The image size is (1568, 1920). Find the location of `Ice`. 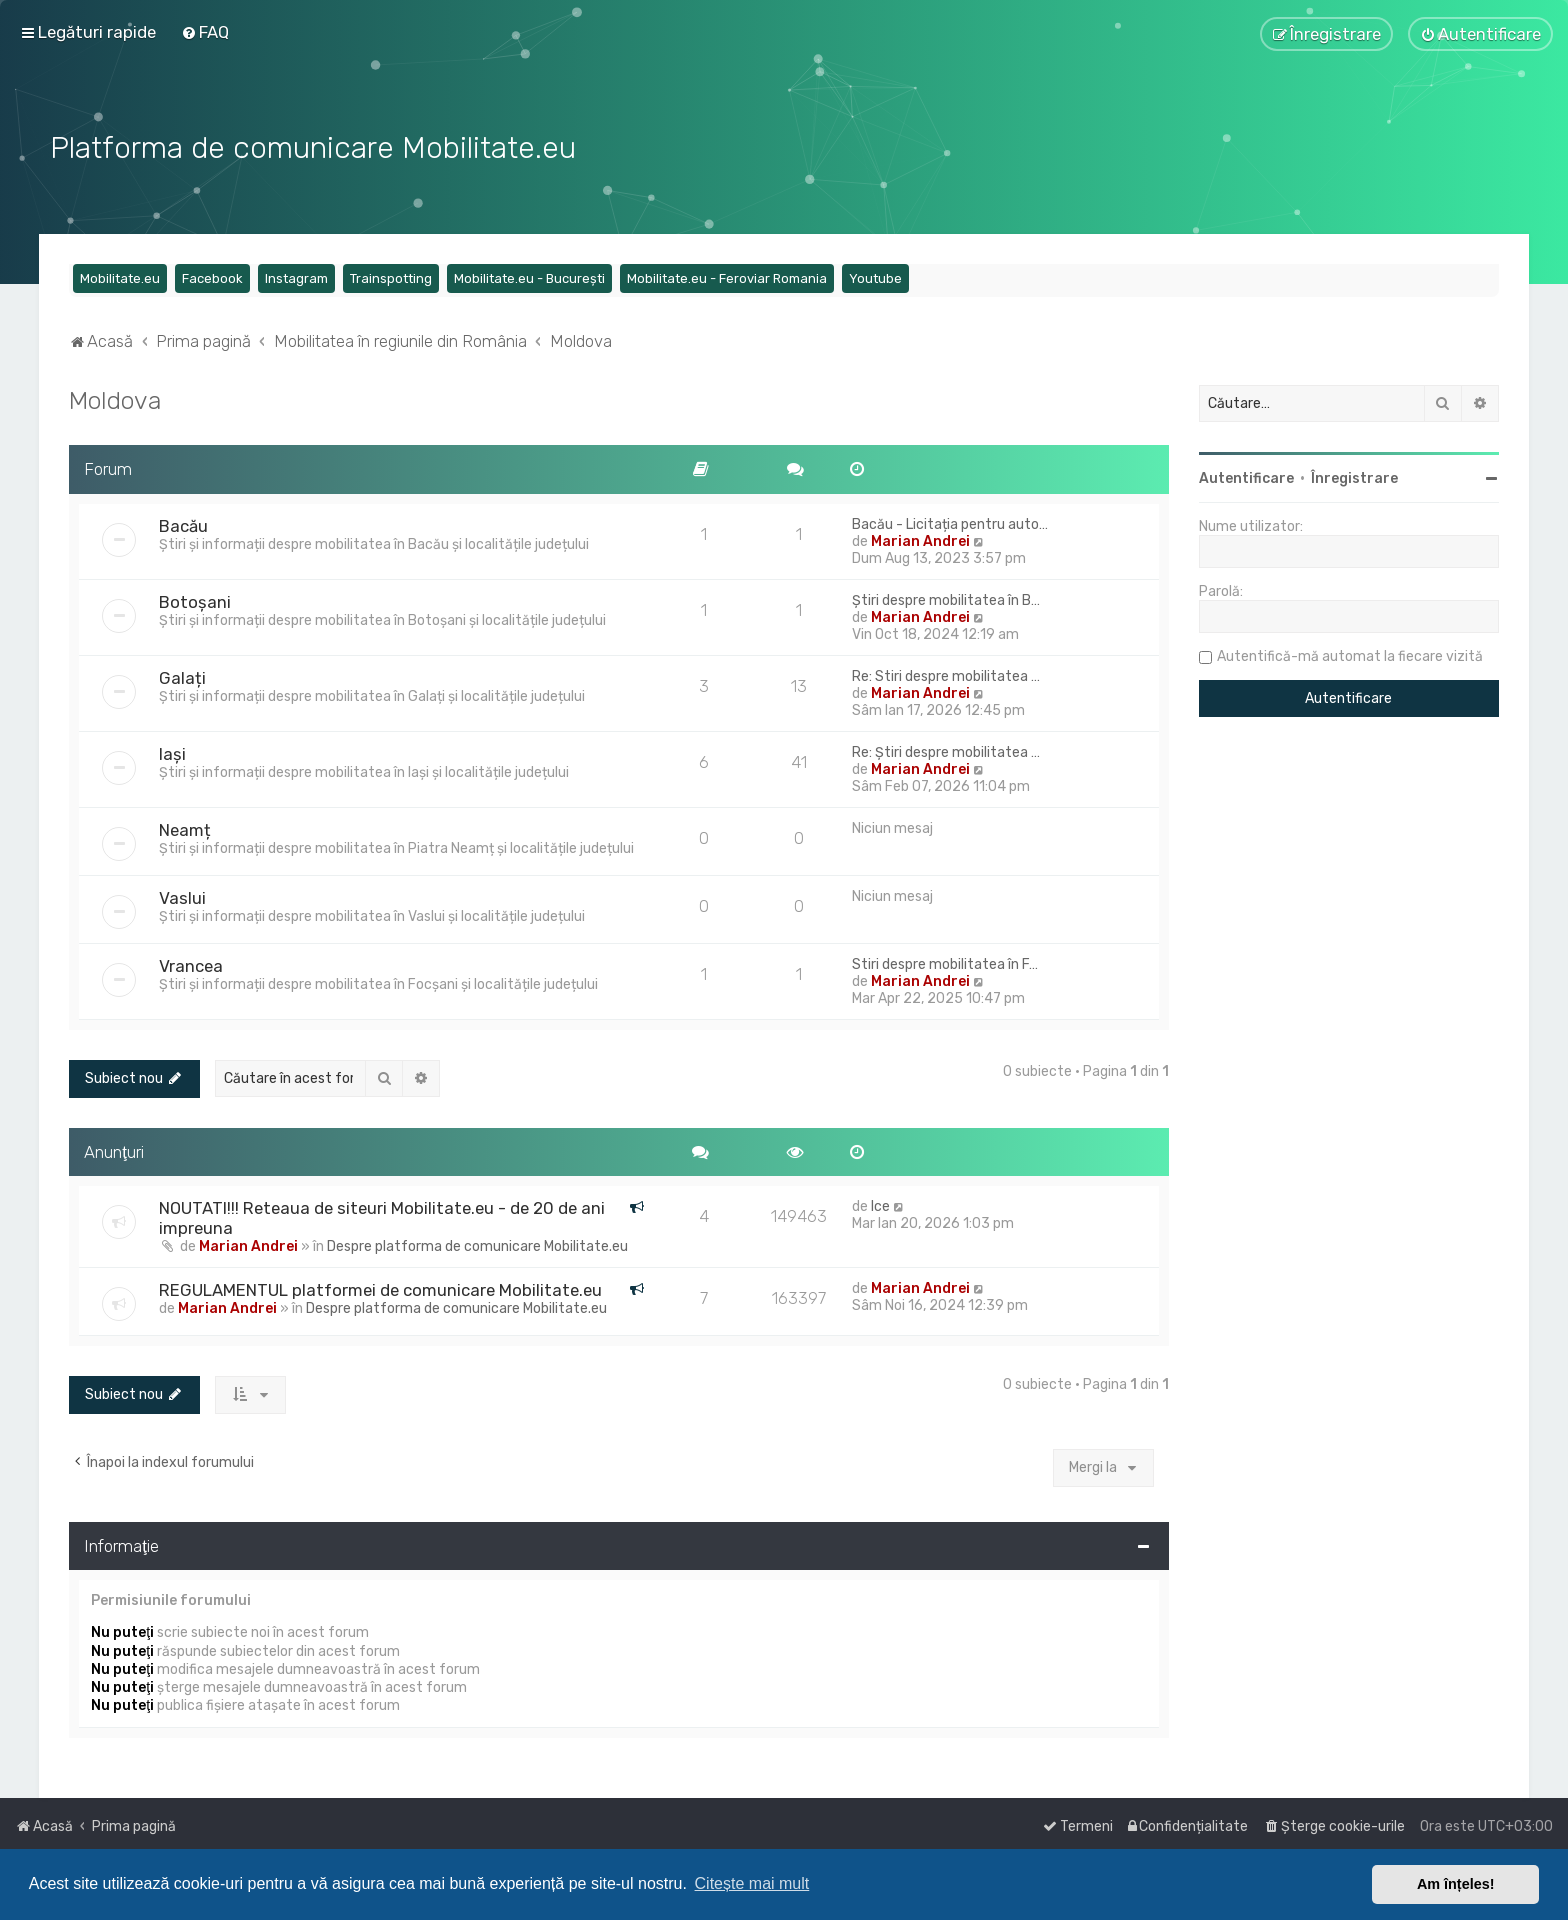

Ice is located at coordinates (880, 1203).